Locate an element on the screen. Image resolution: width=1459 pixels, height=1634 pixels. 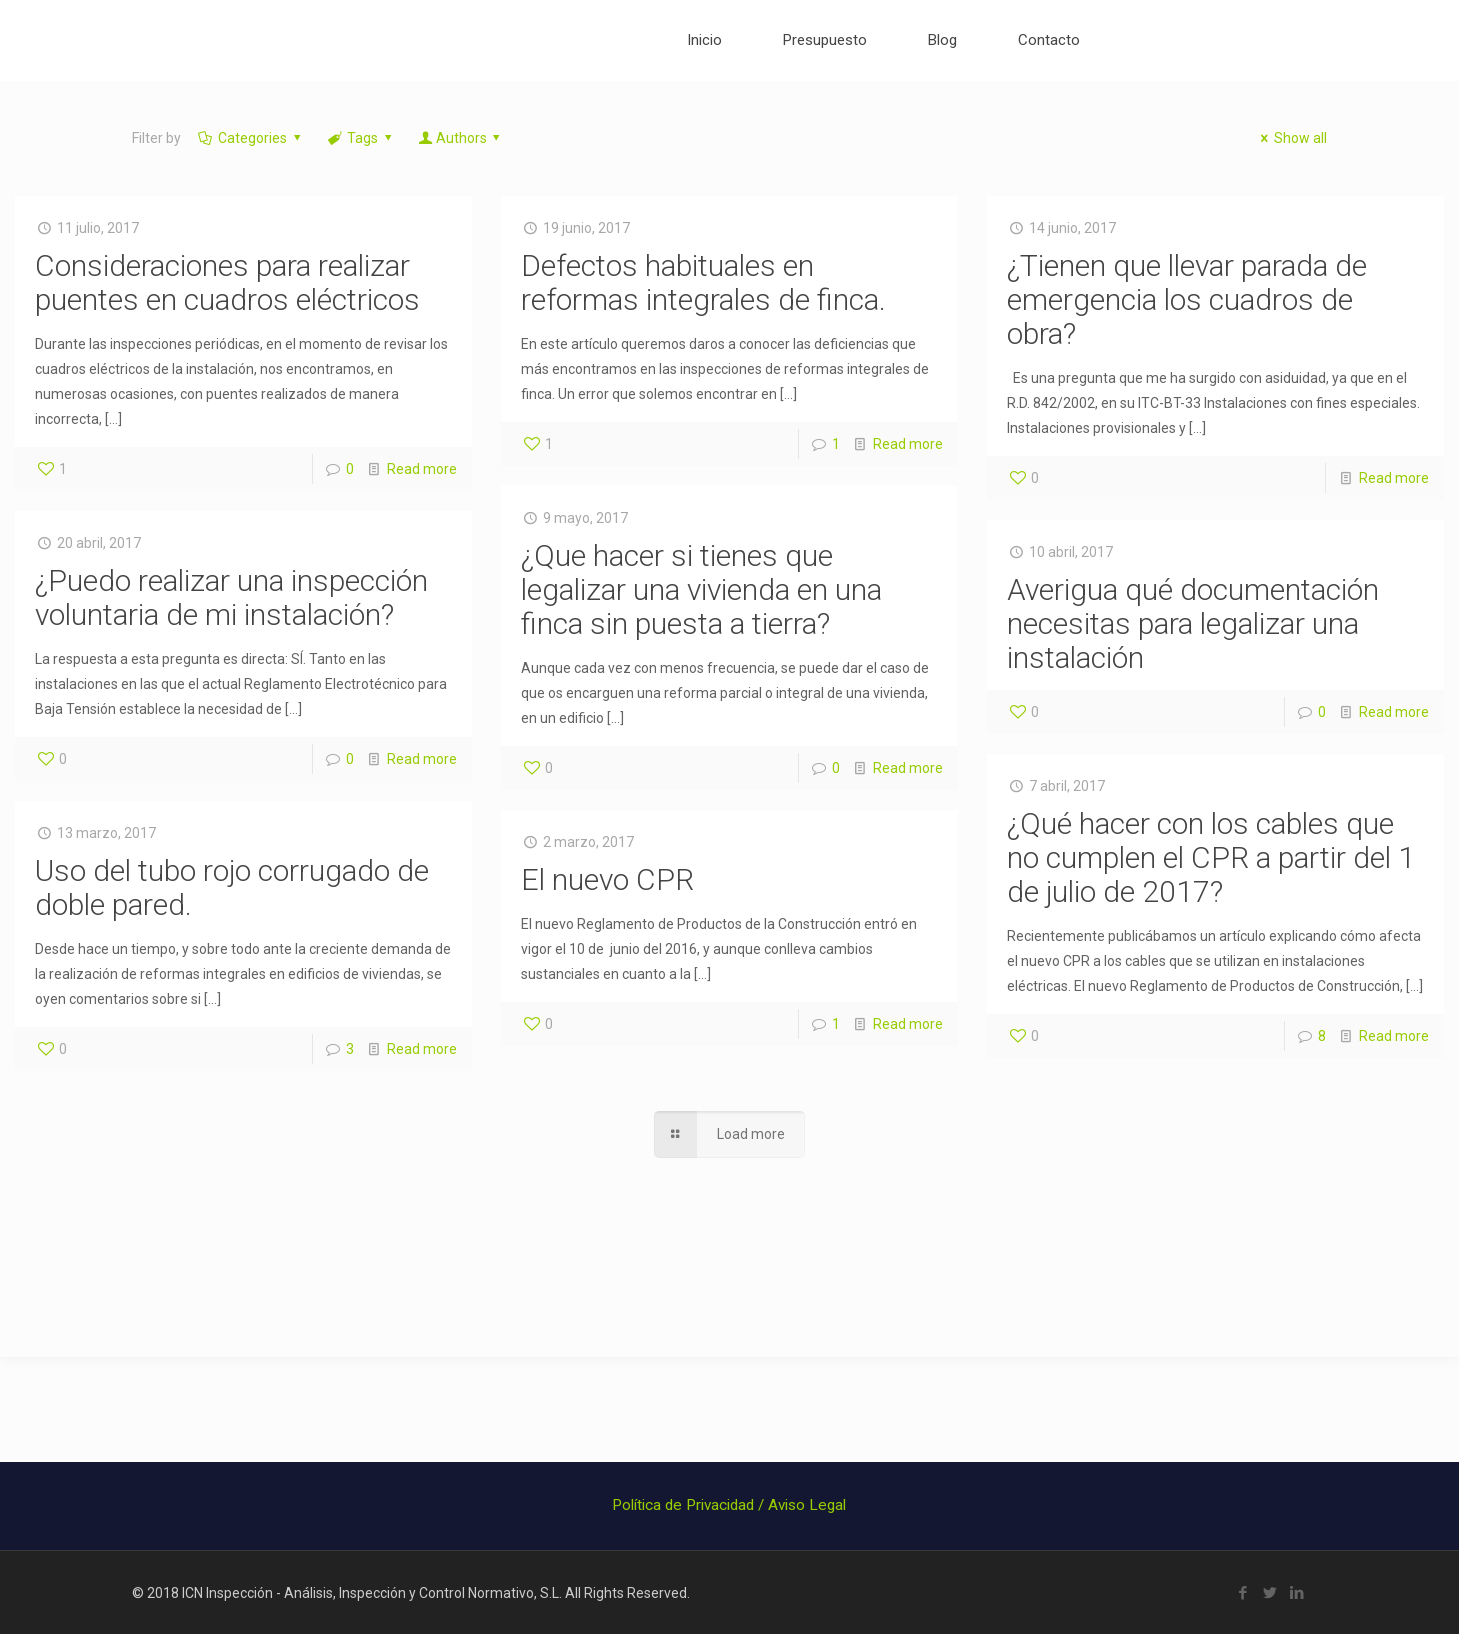
Uso del tubo rojo corrugado de doble pared. is located at coordinates (232, 887).